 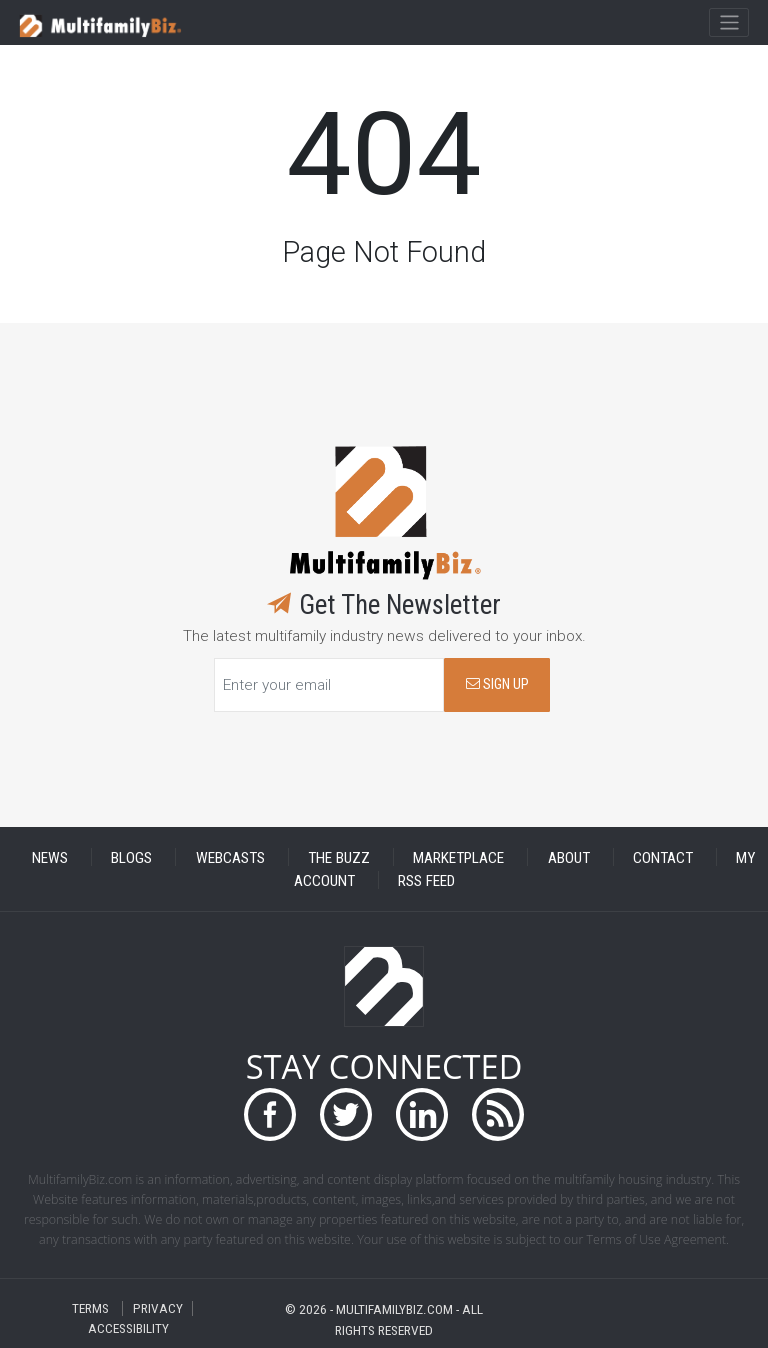 I want to click on MARKETPLACE, so click(x=458, y=857).